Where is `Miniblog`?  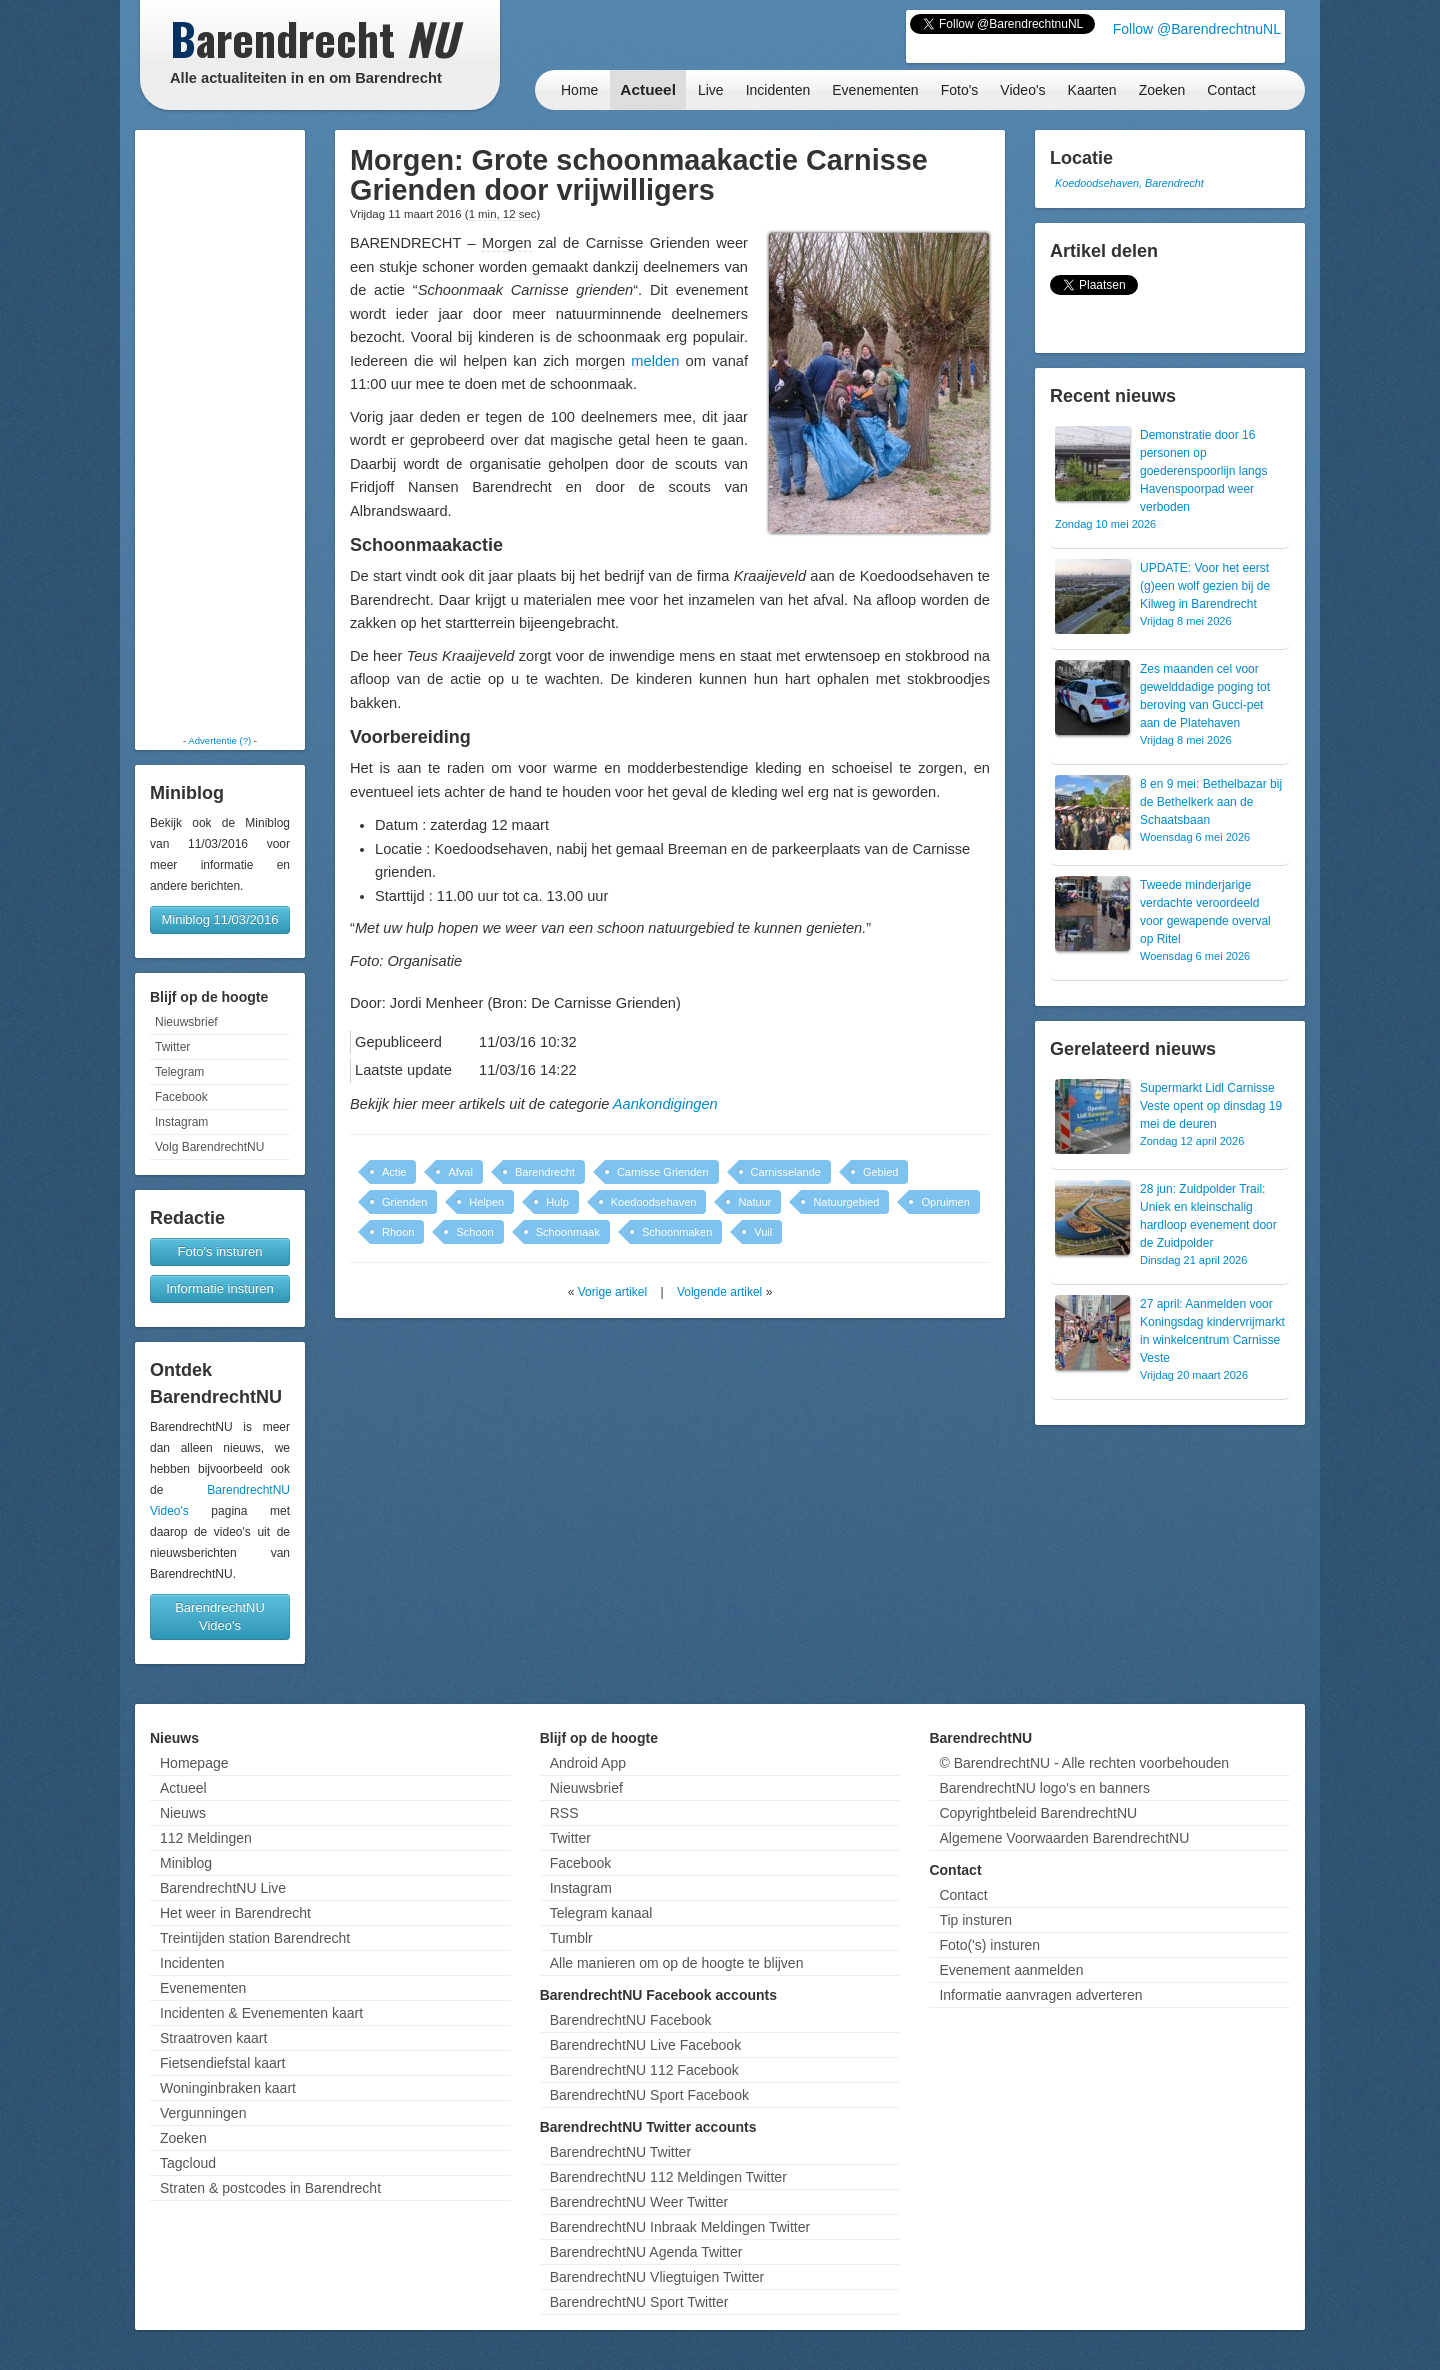 Miniblog is located at coordinates (186, 1863).